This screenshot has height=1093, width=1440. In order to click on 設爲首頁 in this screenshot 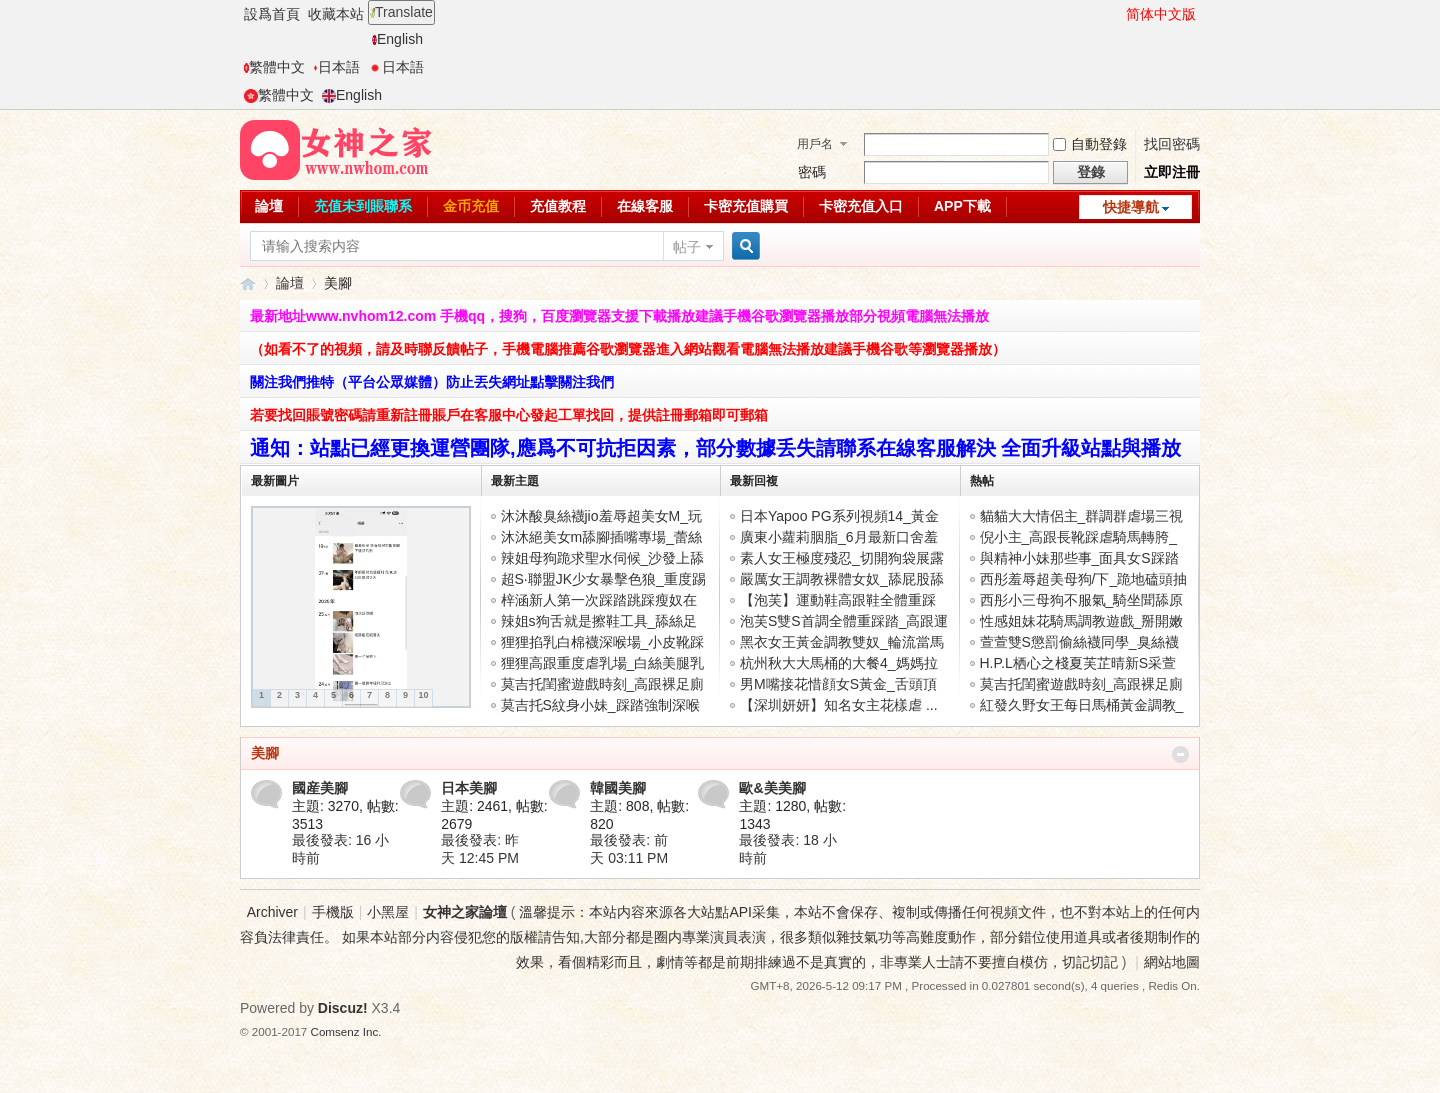, I will do `click(272, 14)`.